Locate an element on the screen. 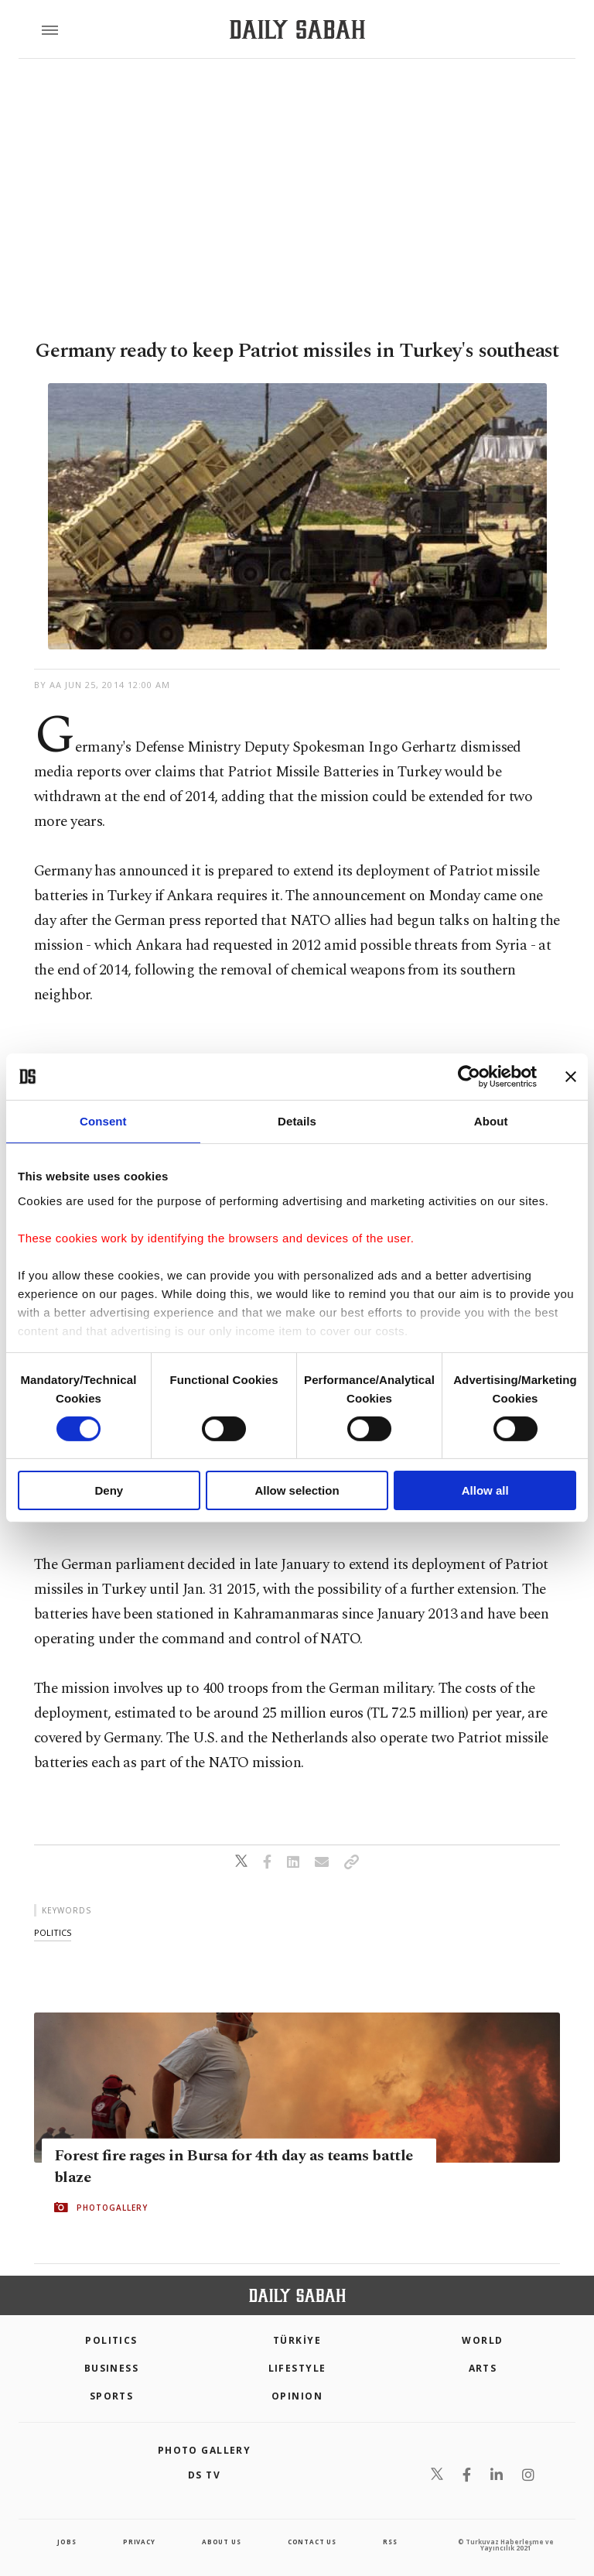 Image resolution: width=594 pixels, height=2576 pixels. PHOTOGALLERY is located at coordinates (112, 2207).